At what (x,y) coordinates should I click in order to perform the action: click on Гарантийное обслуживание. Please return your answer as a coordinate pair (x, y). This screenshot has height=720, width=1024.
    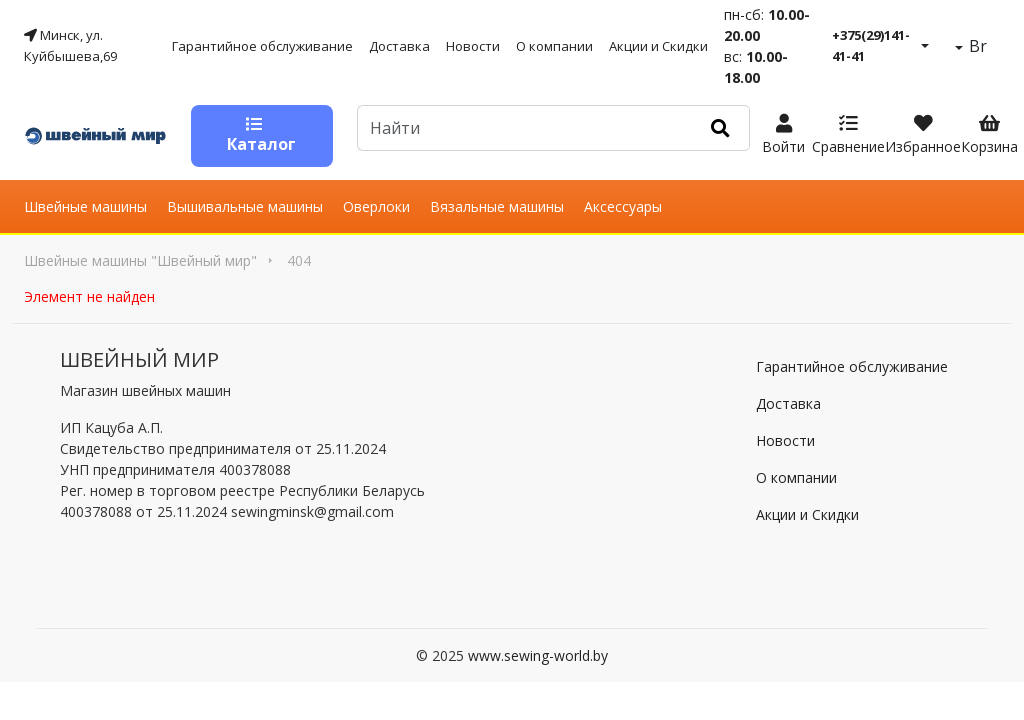
    Looking at the image, I should click on (262, 46).